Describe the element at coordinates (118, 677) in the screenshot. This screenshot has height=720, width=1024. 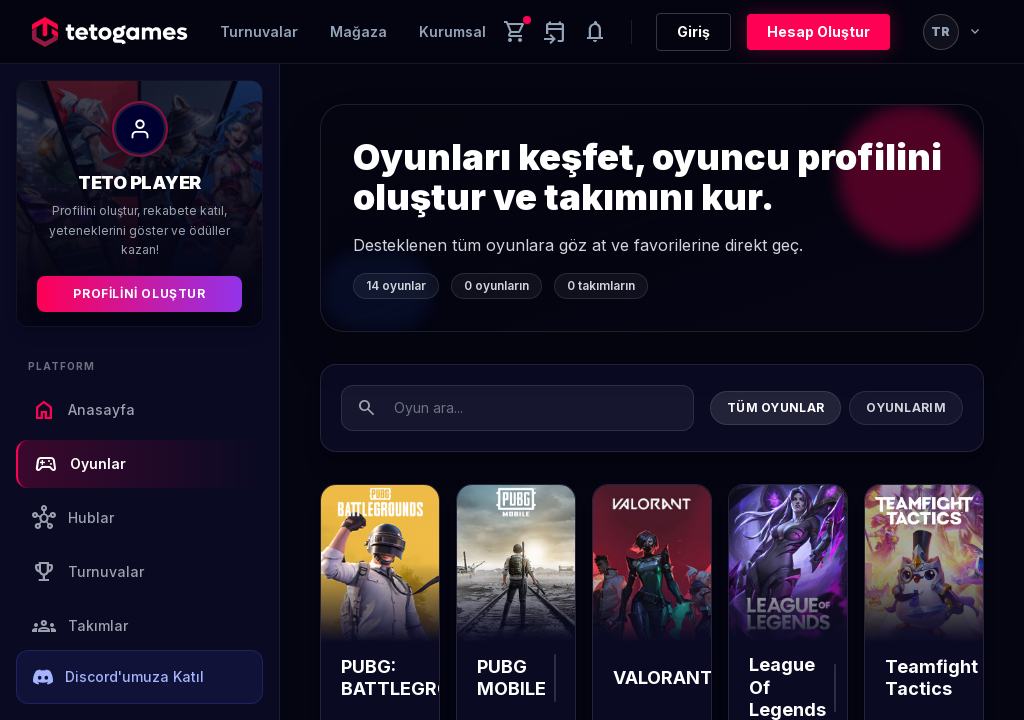
I see `Discord'umuza Katıl` at that location.